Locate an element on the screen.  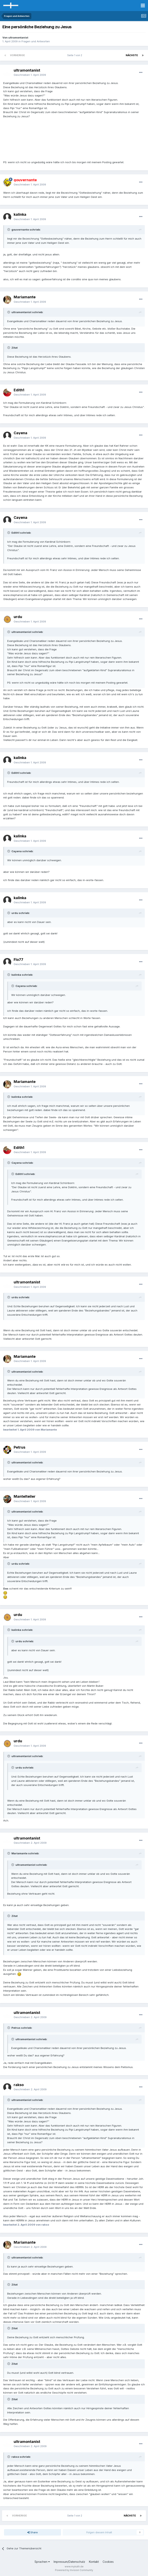
Nächste is located at coordinates (132, 55).